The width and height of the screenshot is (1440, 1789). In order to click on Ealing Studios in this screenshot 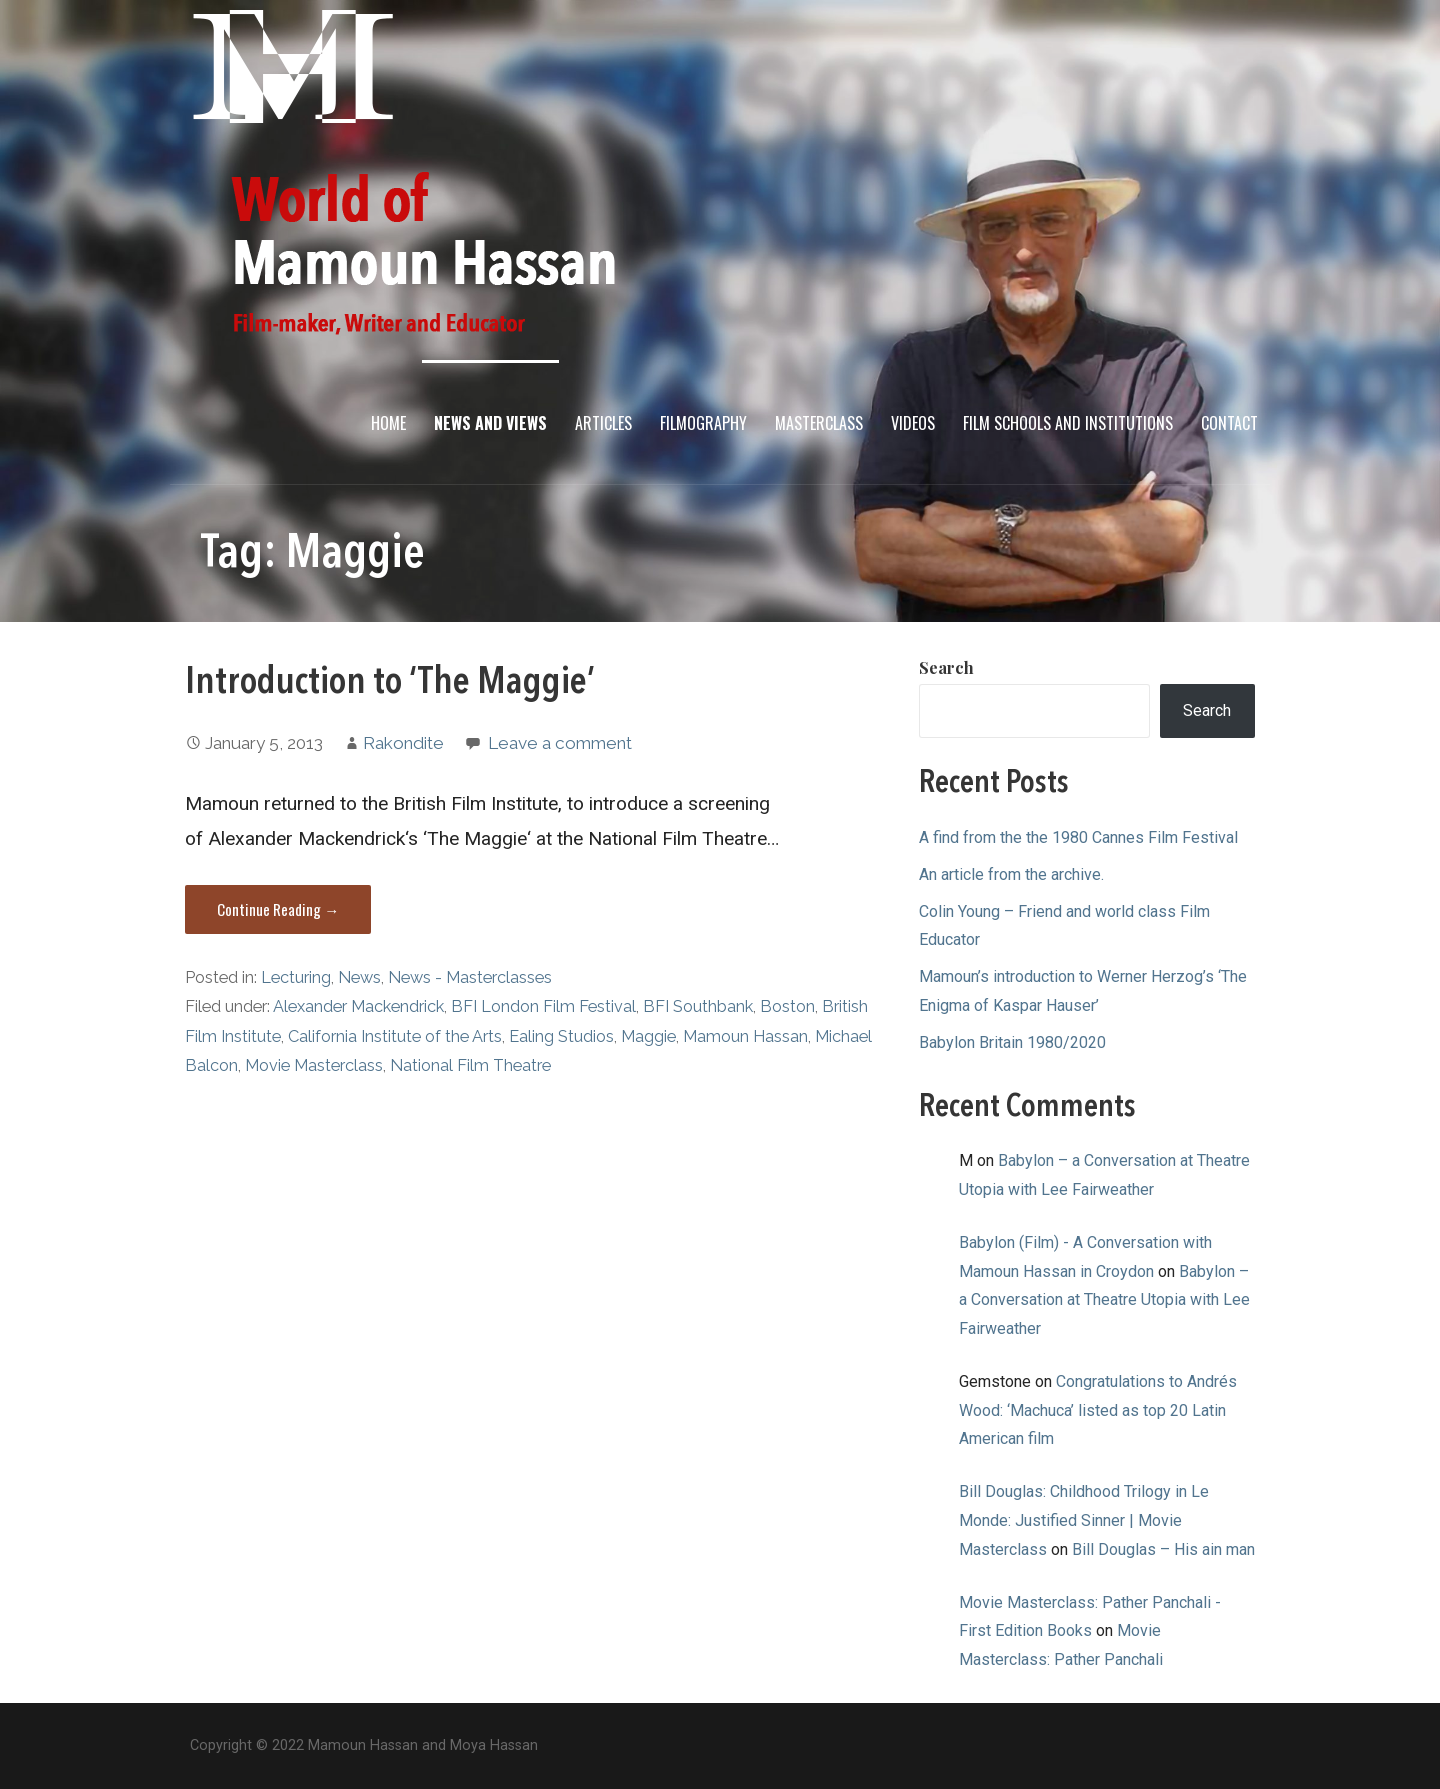, I will do `click(561, 1036)`.